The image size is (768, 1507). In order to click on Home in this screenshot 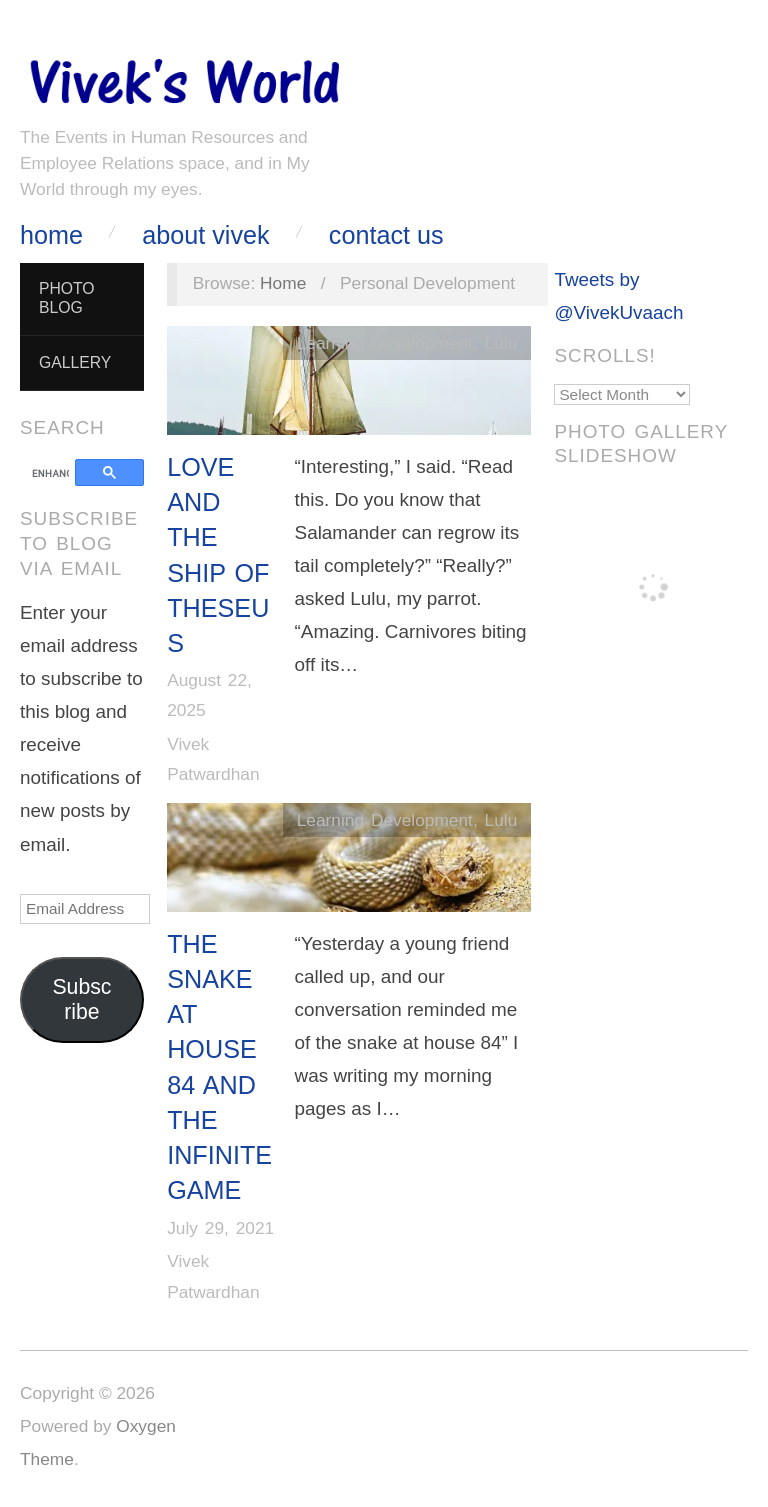, I will do `click(51, 235)`.